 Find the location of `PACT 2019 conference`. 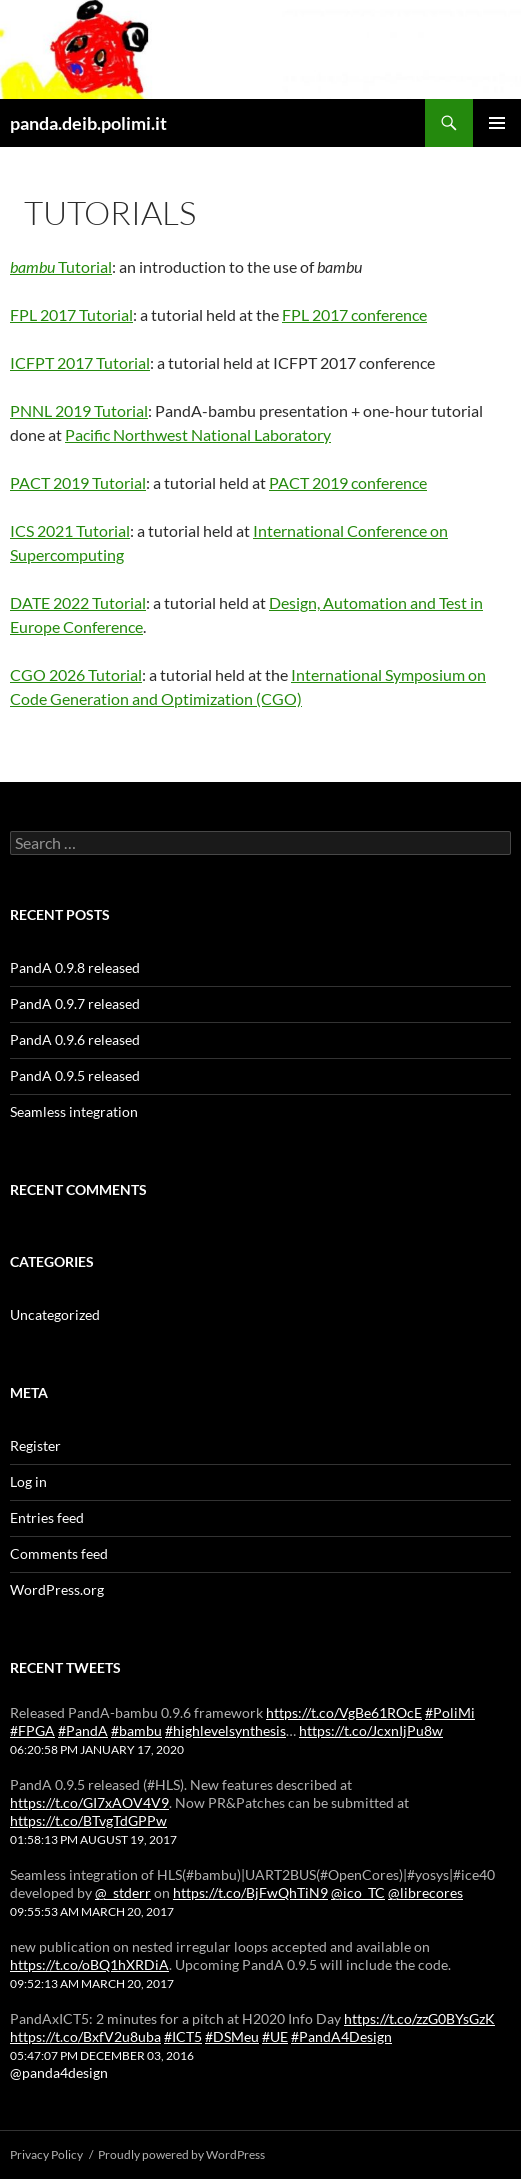

PACT 2019 conference is located at coordinates (348, 482).